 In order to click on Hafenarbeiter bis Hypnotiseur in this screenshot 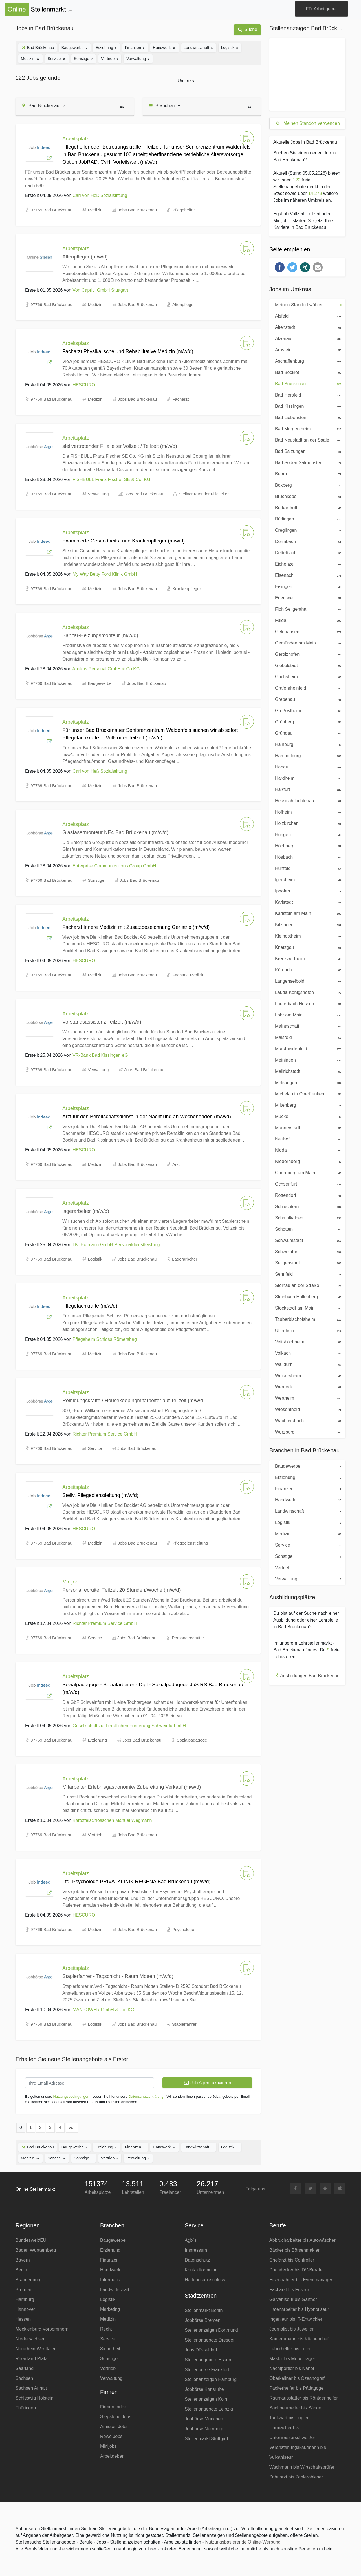, I will do `click(299, 2309)`.